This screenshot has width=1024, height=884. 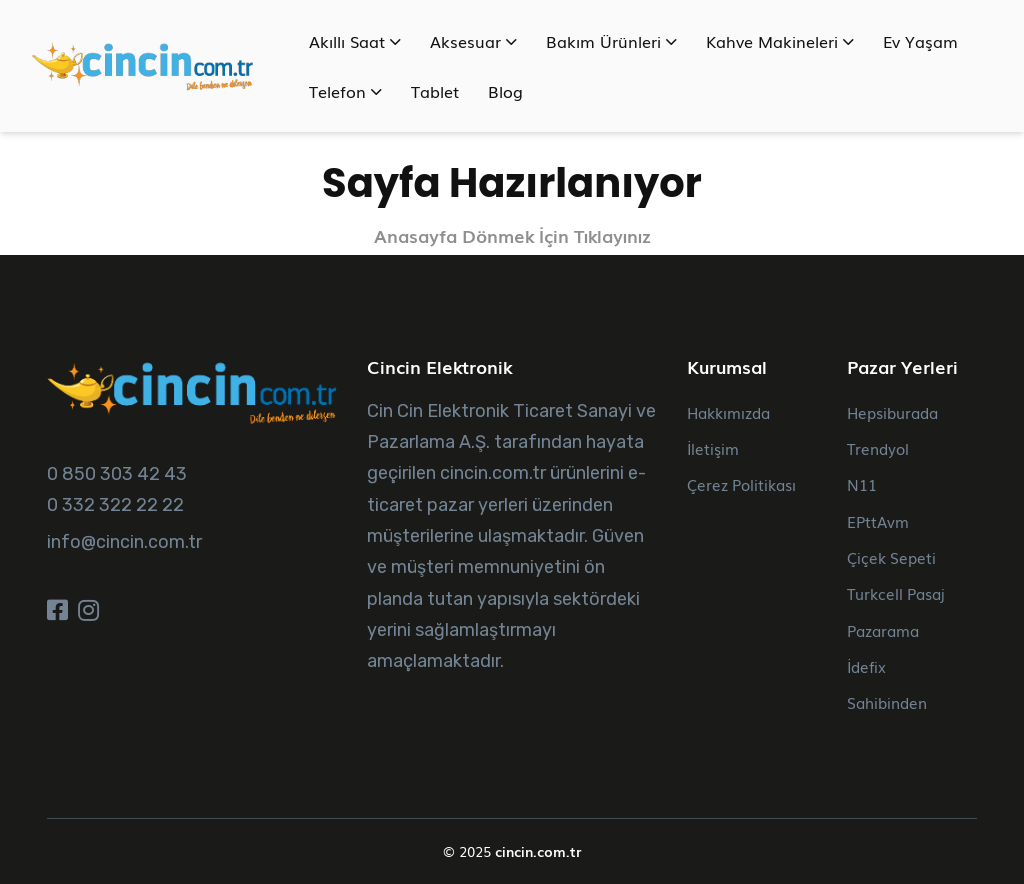 I want to click on Ev Yaşam, so click(x=920, y=41).